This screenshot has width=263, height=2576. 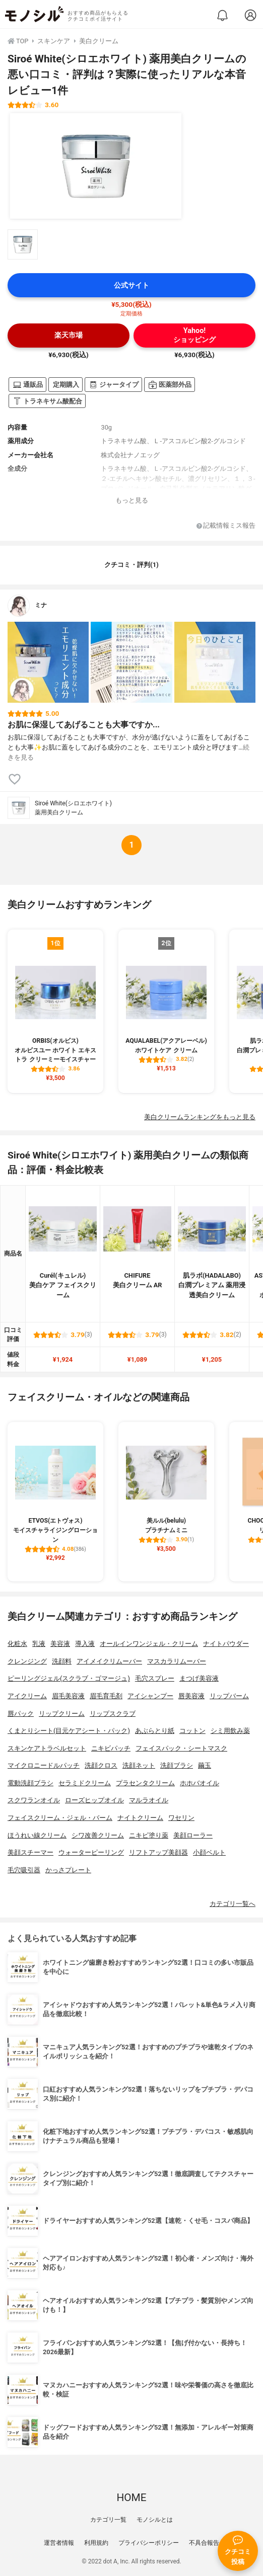 What do you see at coordinates (148, 1800) in the screenshot?
I see `マルラオイル` at bounding box center [148, 1800].